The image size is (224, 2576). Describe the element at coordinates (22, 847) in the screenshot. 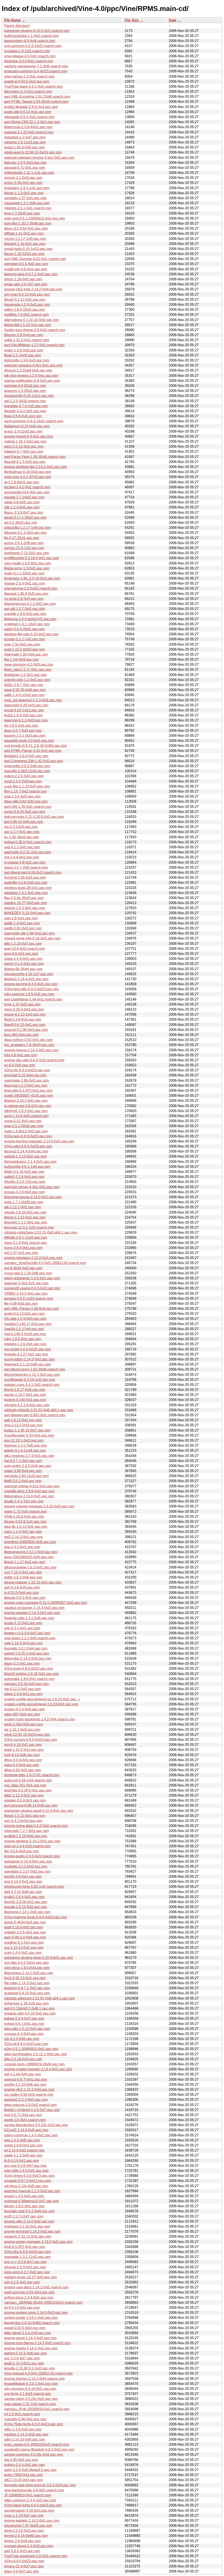

I see `sed-4.1.2-0vl2.ppc.rpm` at that location.